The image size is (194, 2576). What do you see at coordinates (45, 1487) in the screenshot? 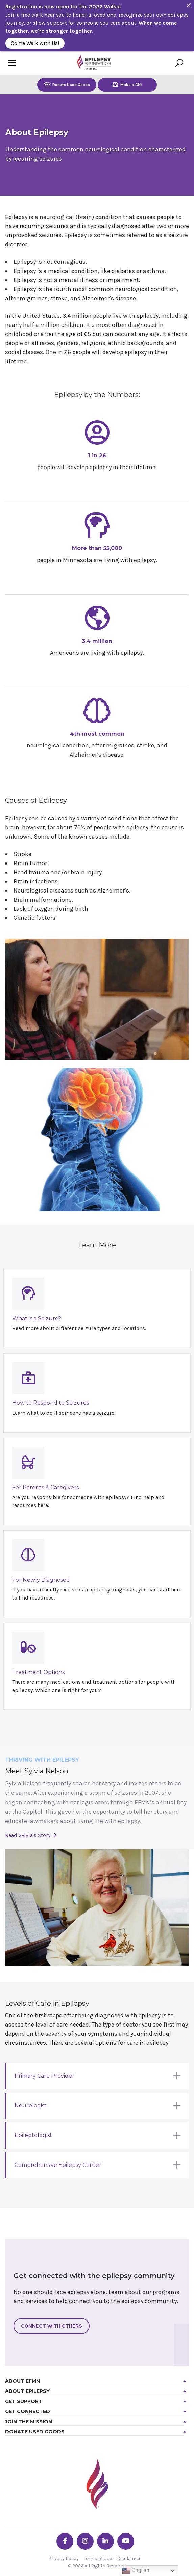
I see `For Parents & Caregivers` at bounding box center [45, 1487].